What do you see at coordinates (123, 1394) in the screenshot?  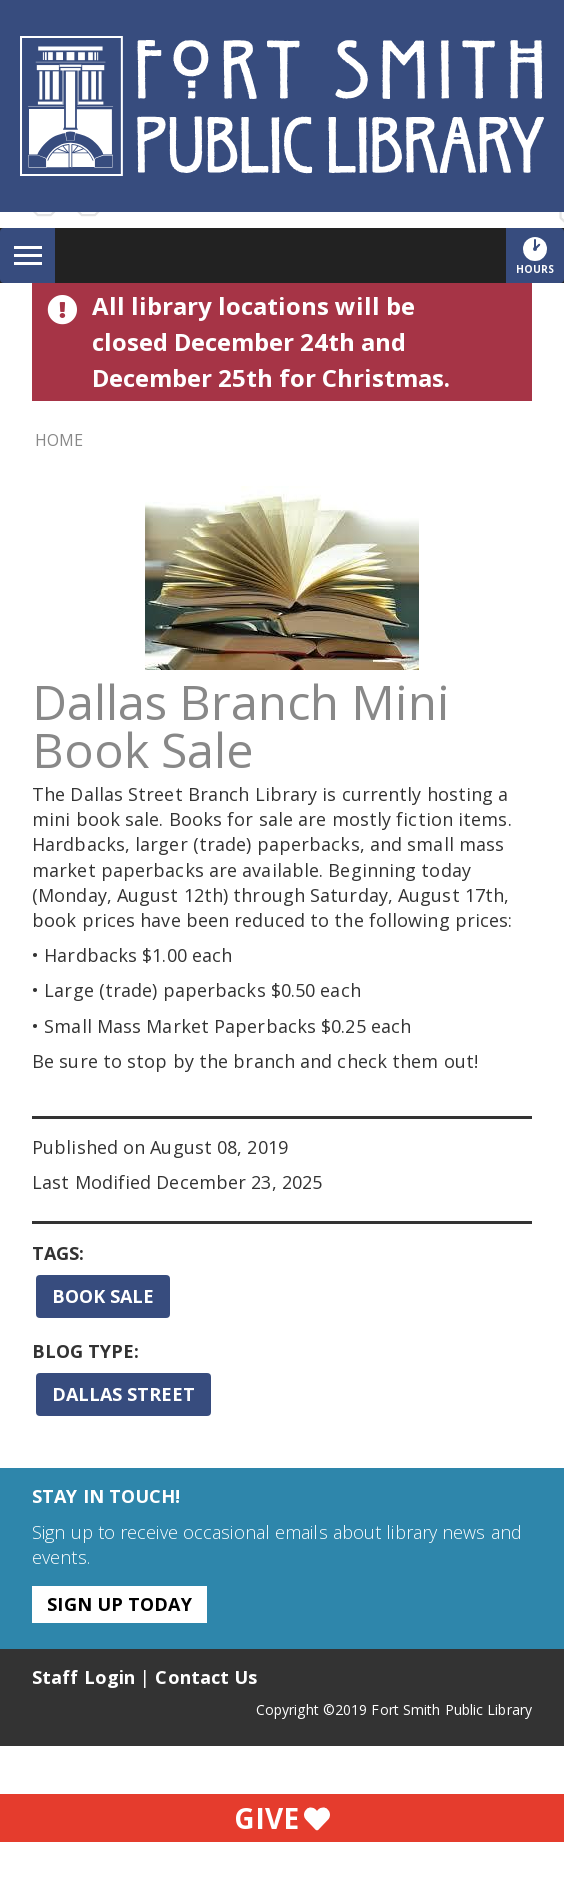 I see `Dallas Street` at bounding box center [123, 1394].